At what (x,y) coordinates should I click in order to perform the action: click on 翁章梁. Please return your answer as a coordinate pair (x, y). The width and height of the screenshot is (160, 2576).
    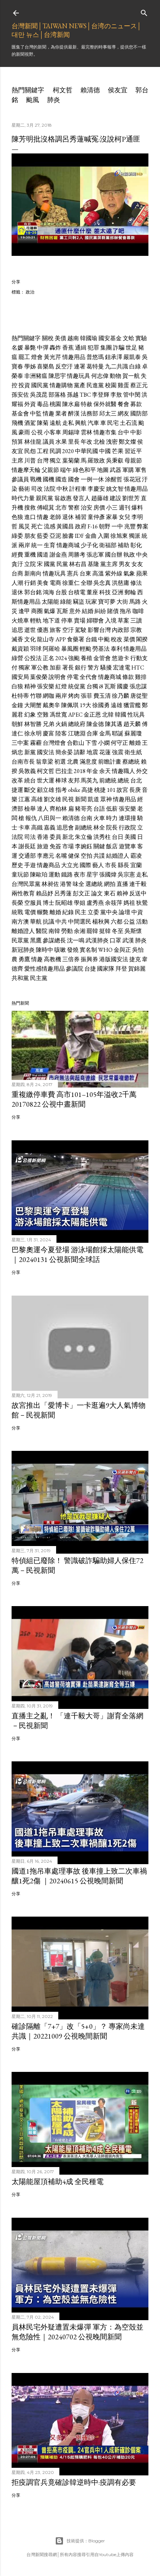
    Looking at the image, I should click on (44, 761).